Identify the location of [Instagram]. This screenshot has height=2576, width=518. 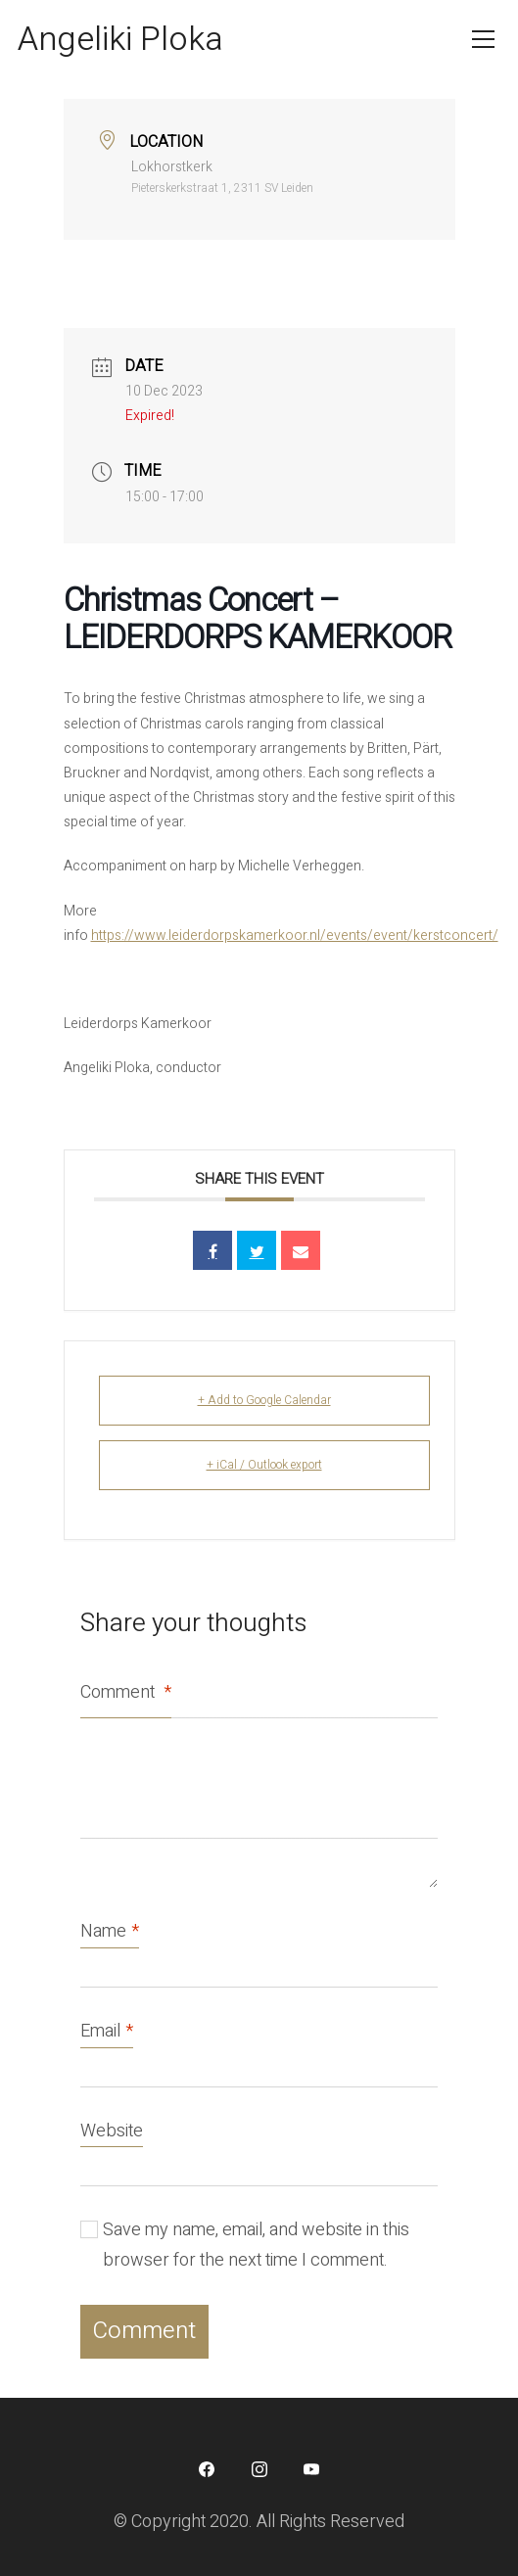
(259, 2469).